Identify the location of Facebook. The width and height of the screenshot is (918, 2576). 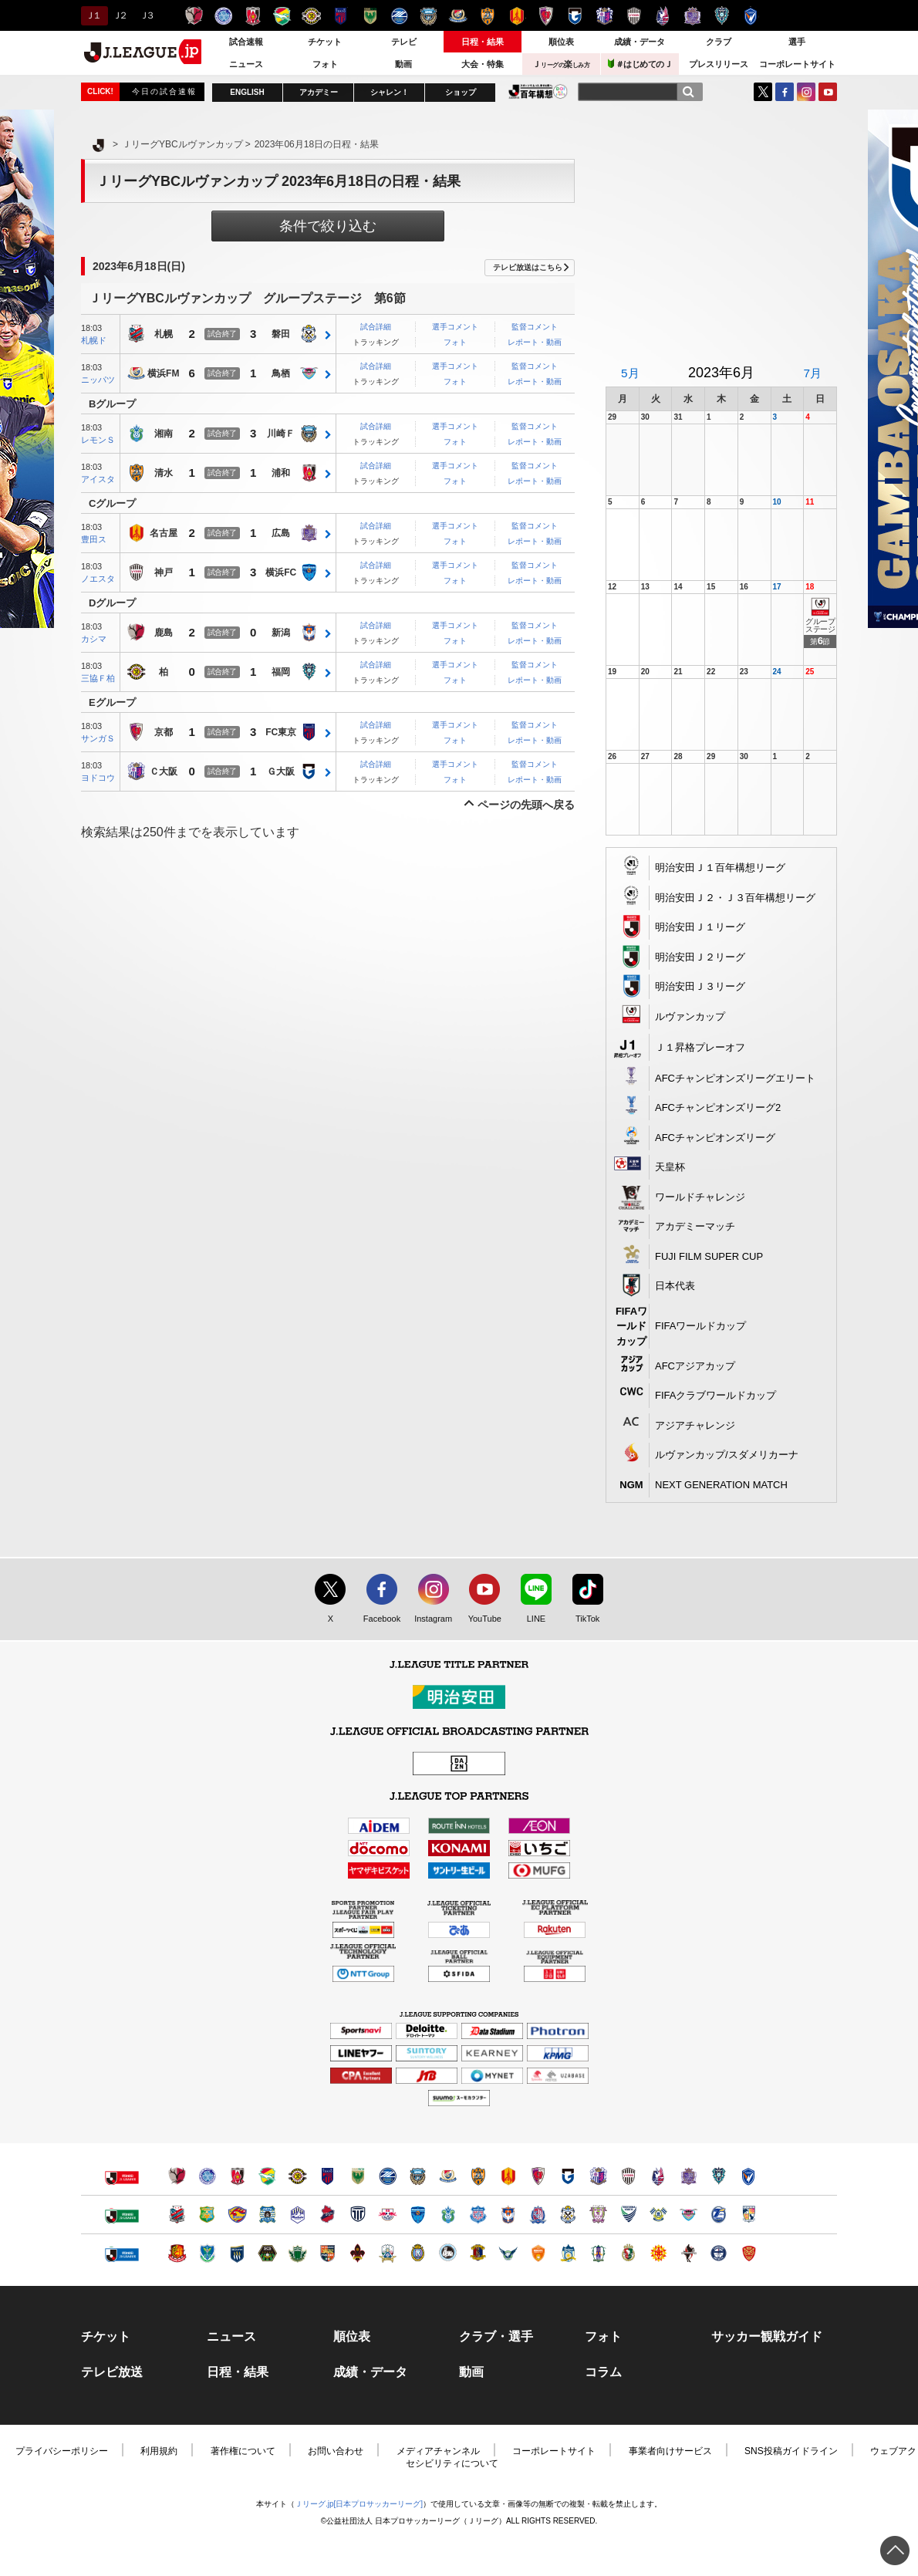
(378, 1619).